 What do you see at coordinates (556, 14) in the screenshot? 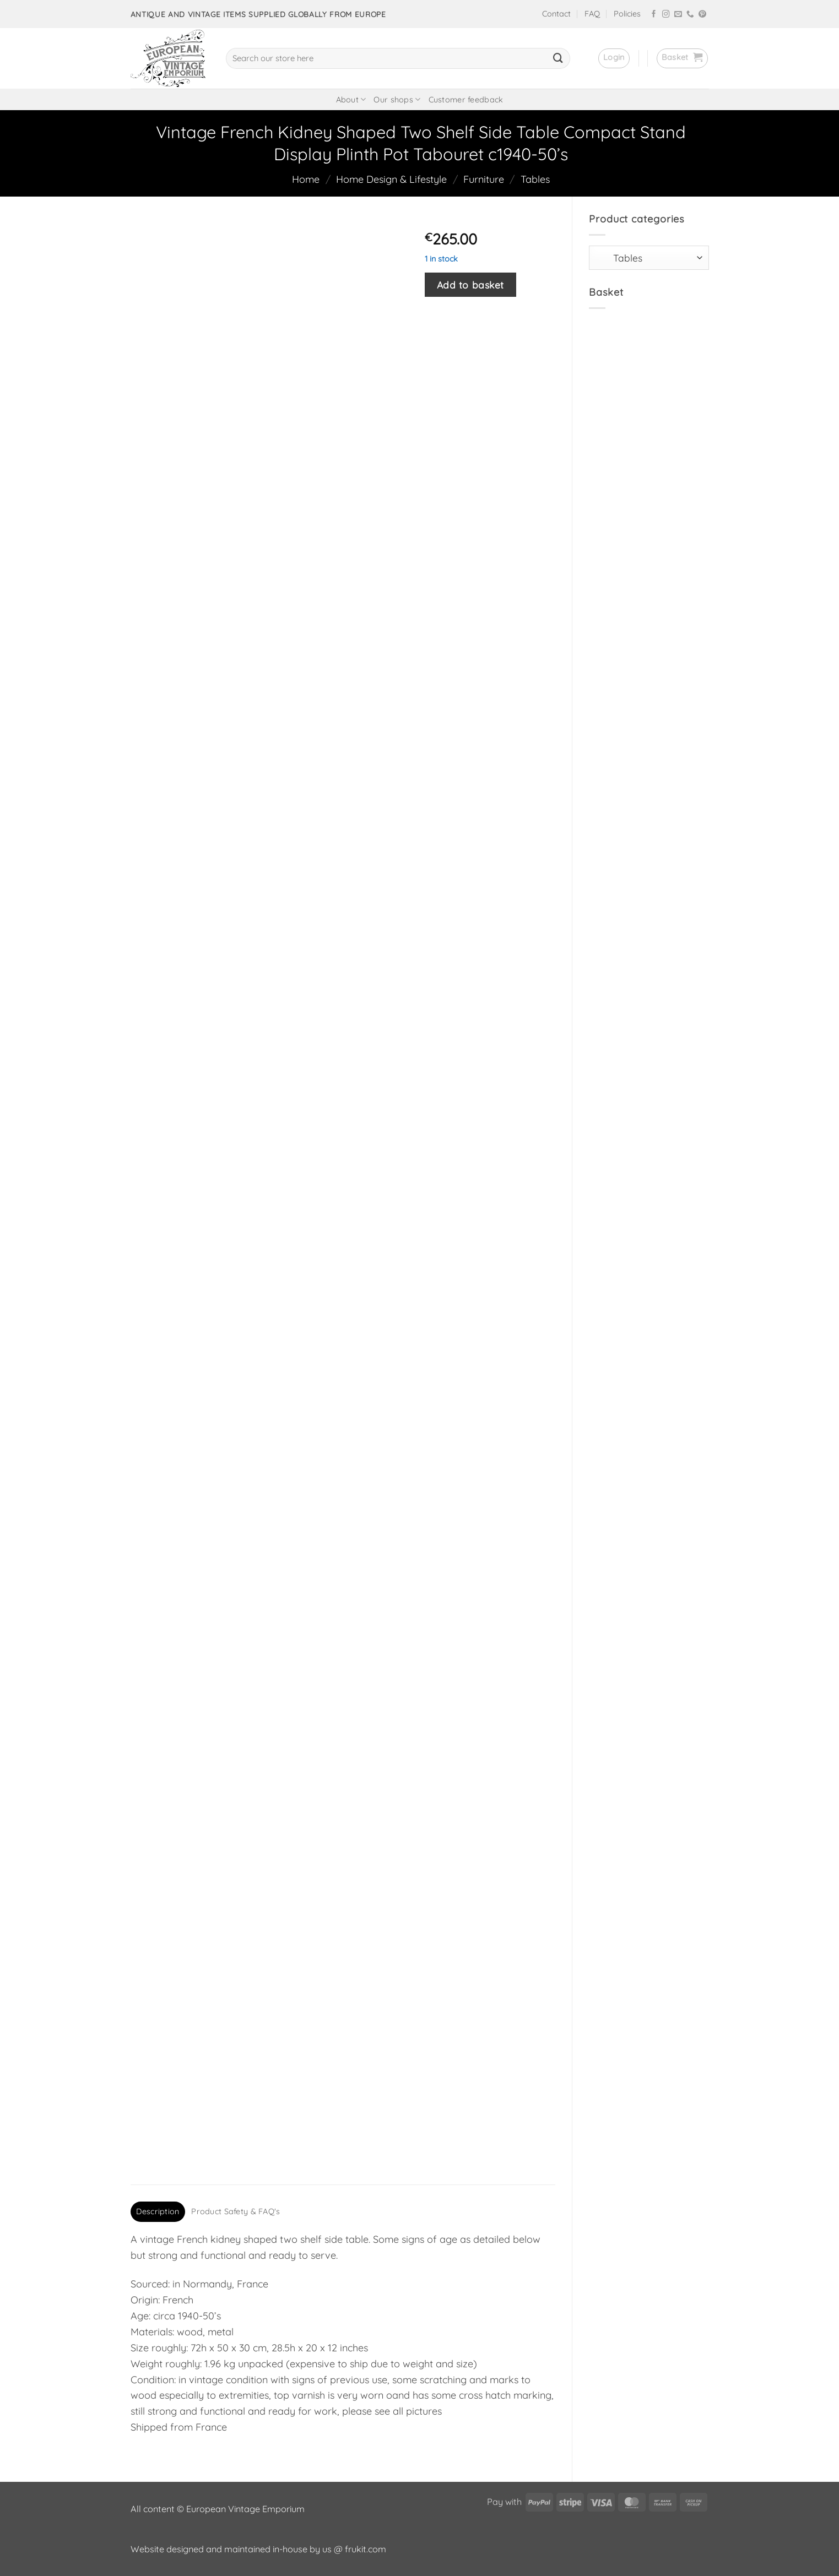
I see `Contact` at bounding box center [556, 14].